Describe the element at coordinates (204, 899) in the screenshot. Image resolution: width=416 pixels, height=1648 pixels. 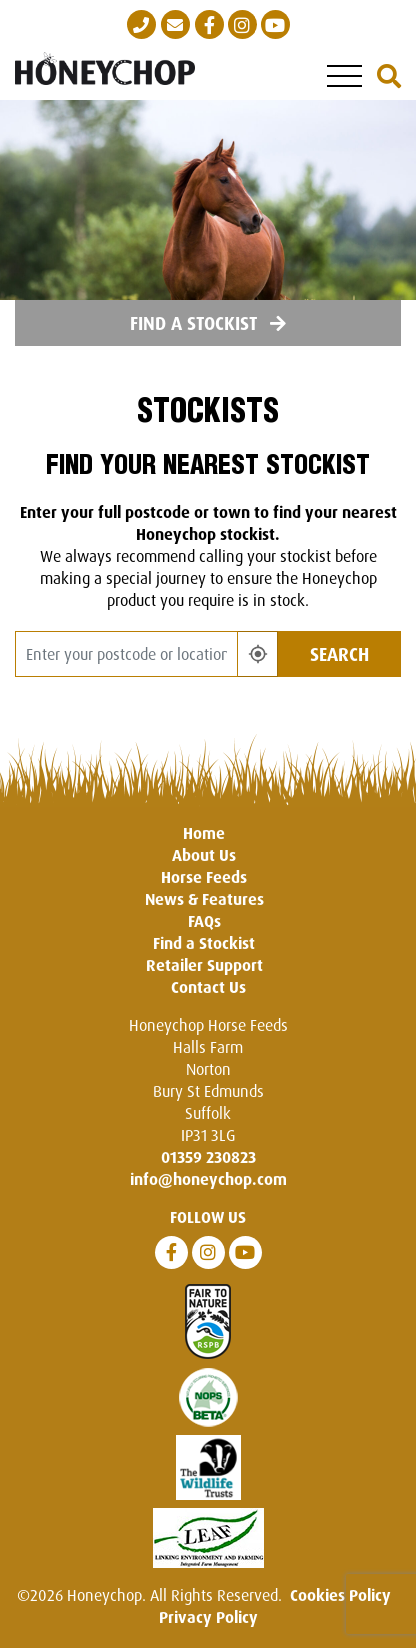
I see `News & Features` at that location.